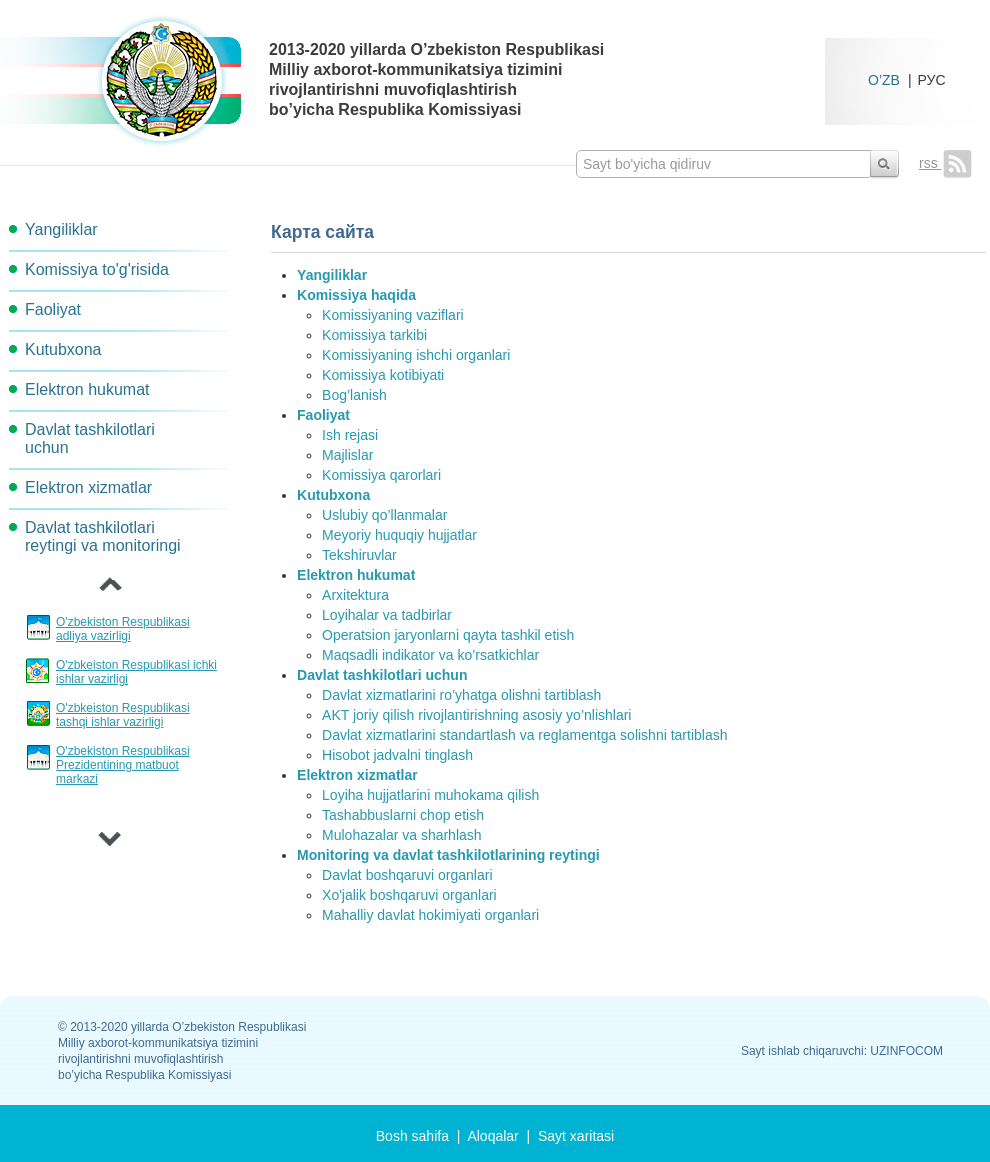 The image size is (990, 1162). I want to click on Komissiyaning ishchi organlari, so click(416, 355).